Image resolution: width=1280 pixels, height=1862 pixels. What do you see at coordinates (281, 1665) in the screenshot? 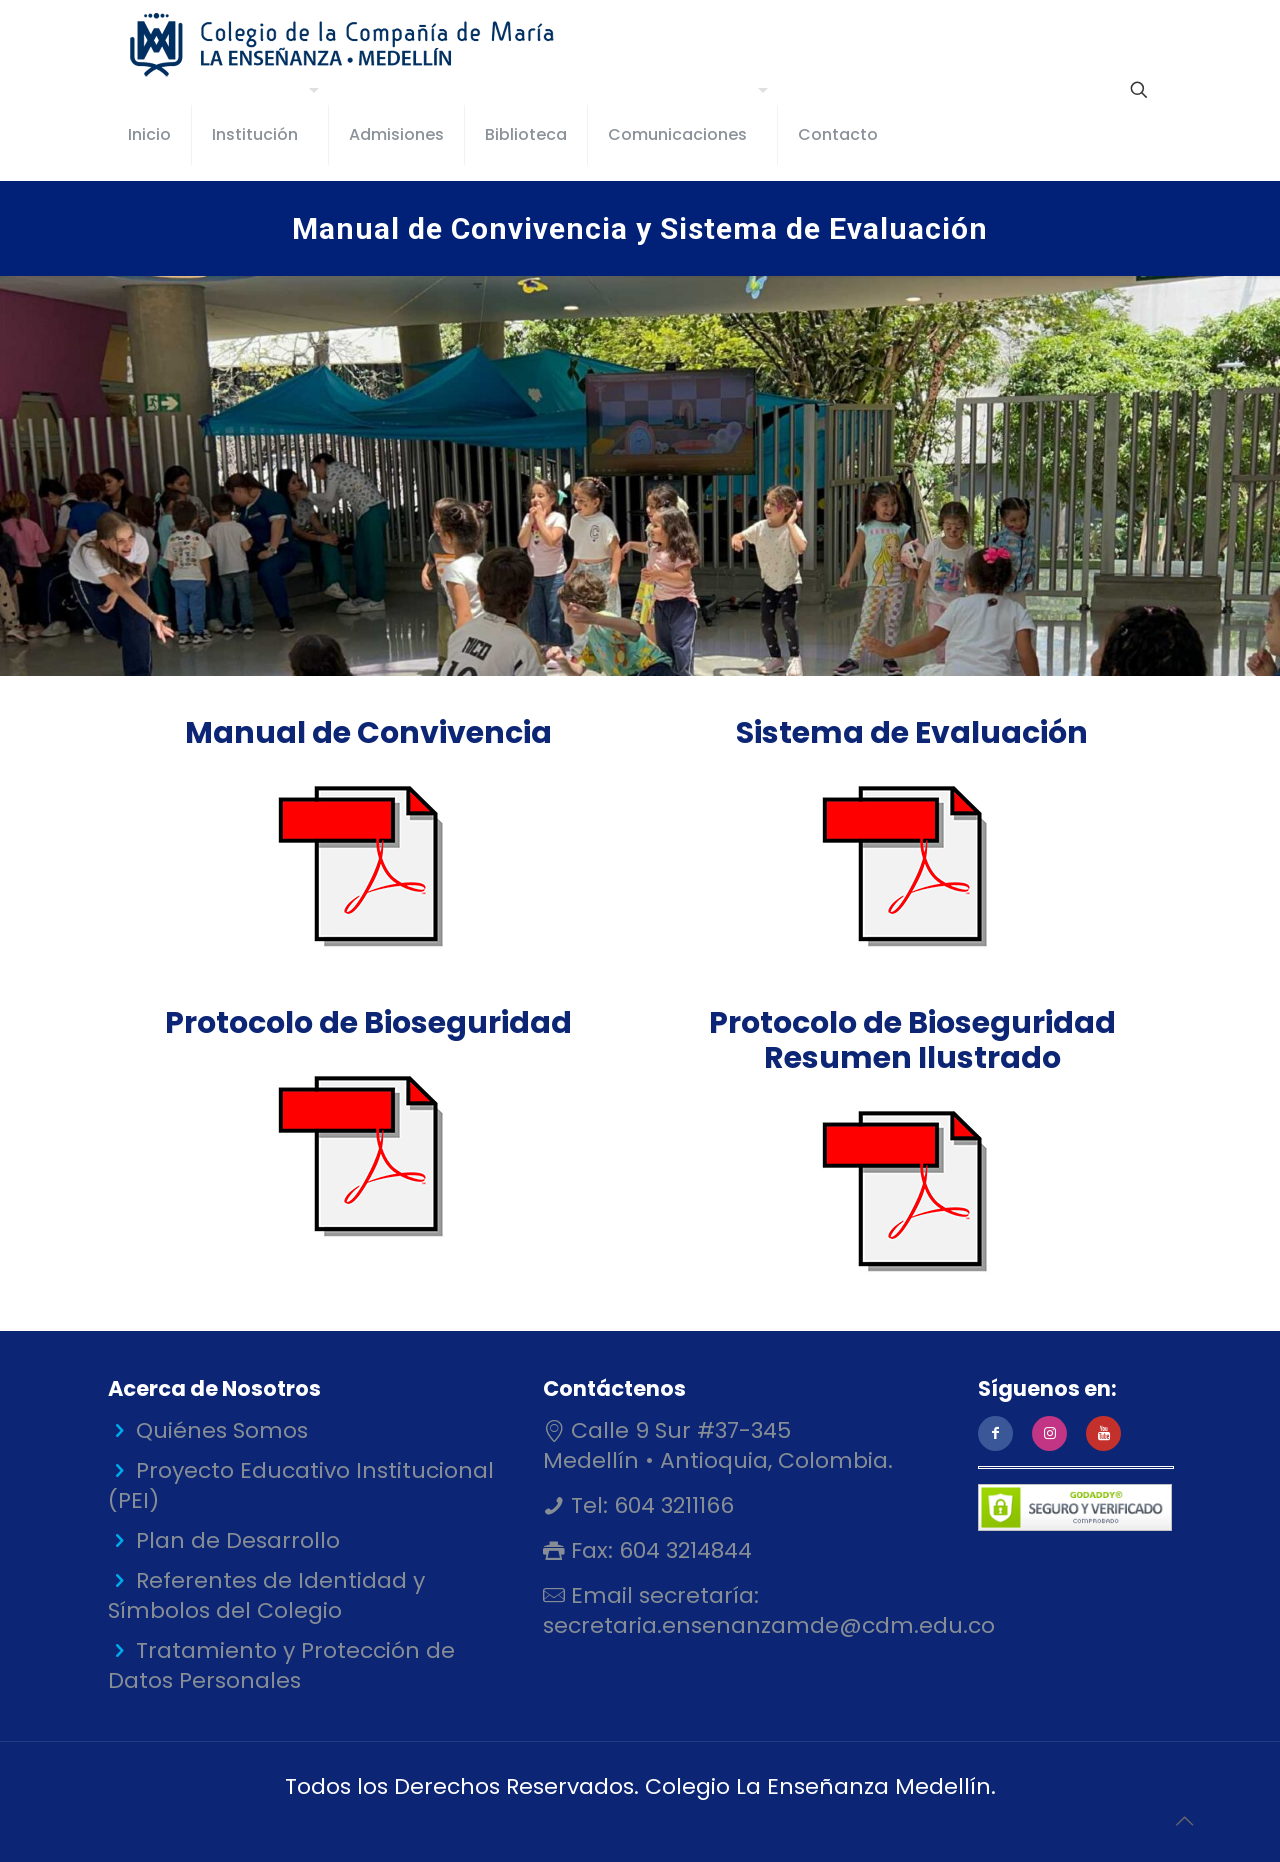
I see `Tratamiento y Protección de Datos Personales` at bounding box center [281, 1665].